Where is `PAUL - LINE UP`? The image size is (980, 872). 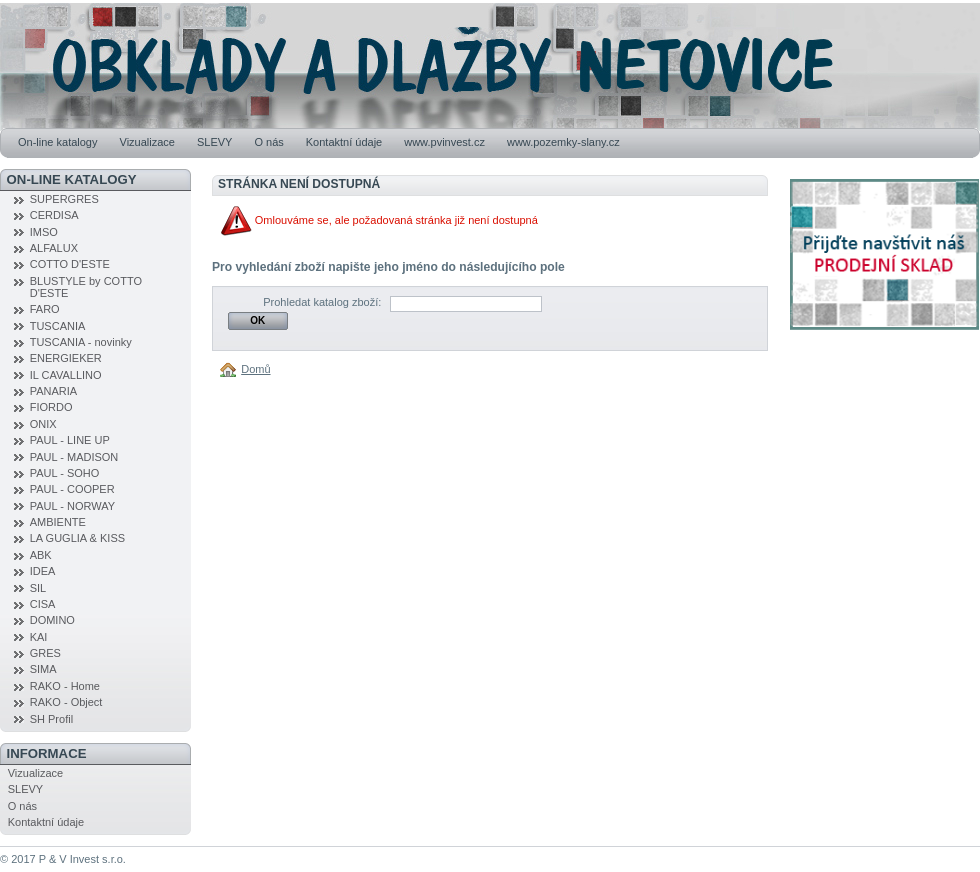 PAUL - LINE UP is located at coordinates (70, 440).